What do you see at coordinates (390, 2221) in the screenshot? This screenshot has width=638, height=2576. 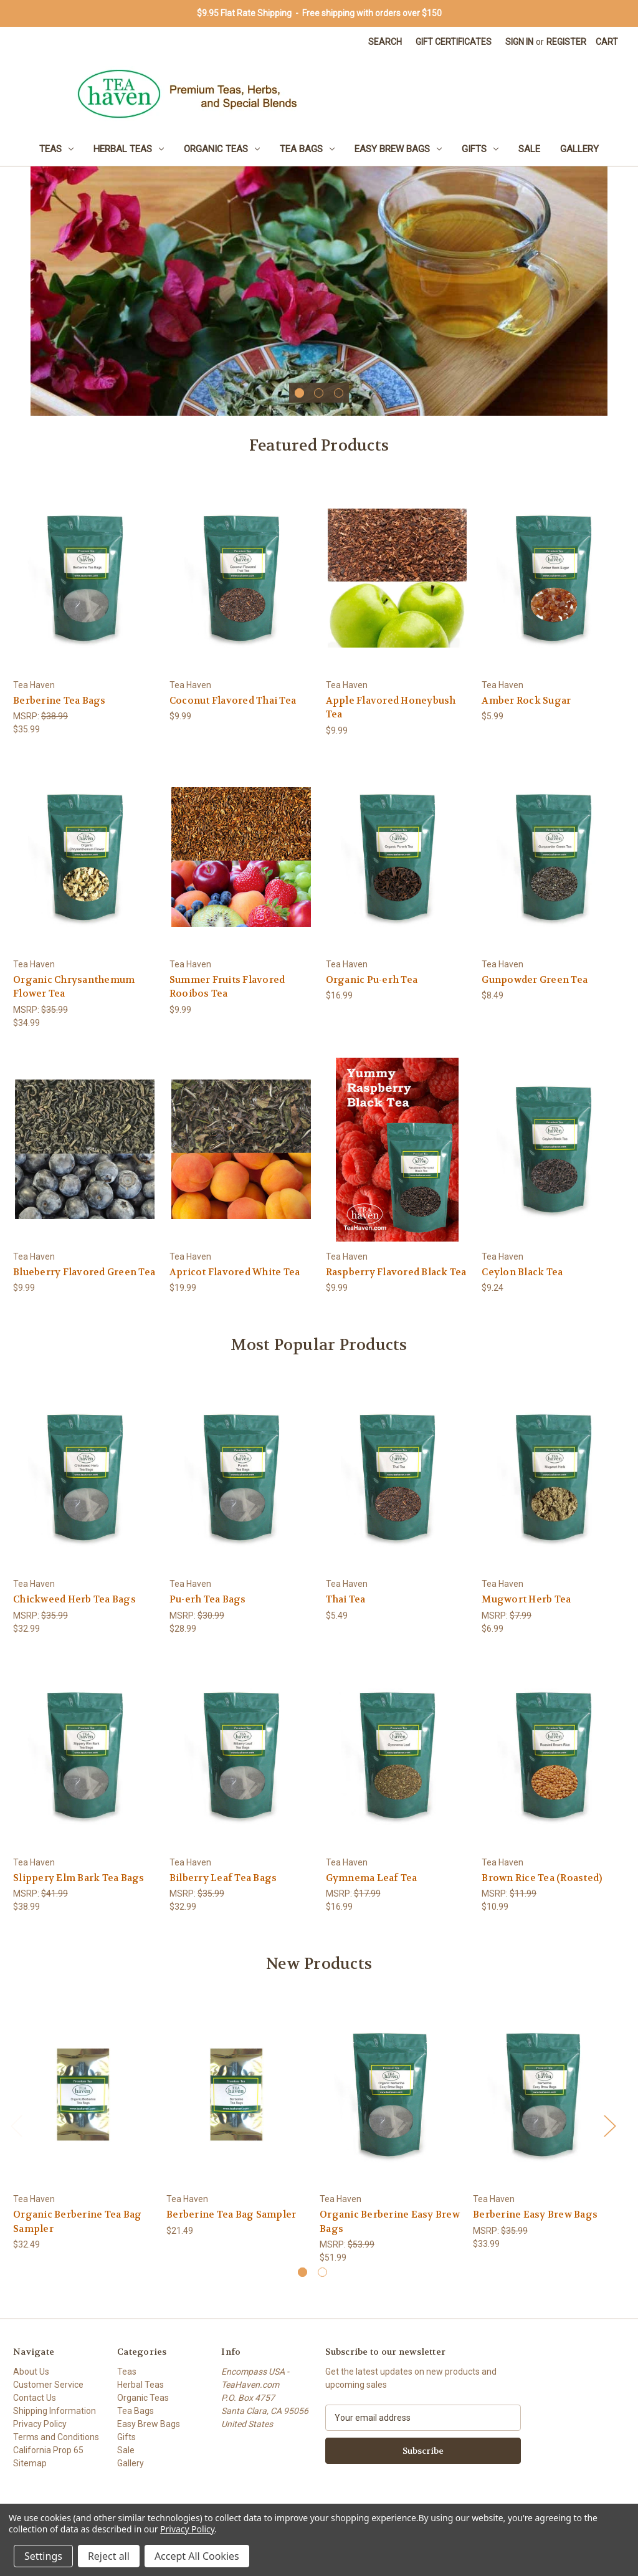 I see `Organic Berberine Easy Brew Bags [Organic Berberine Easy Brew Bags, $51.99]` at bounding box center [390, 2221].